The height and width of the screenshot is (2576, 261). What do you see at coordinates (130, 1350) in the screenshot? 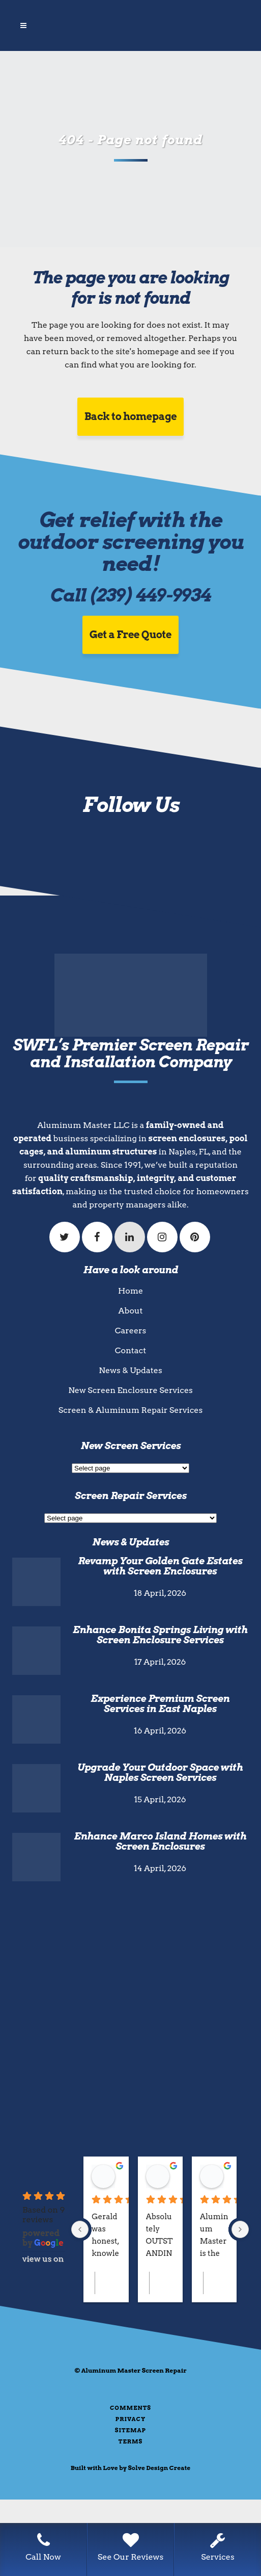
I see `Contact` at bounding box center [130, 1350].